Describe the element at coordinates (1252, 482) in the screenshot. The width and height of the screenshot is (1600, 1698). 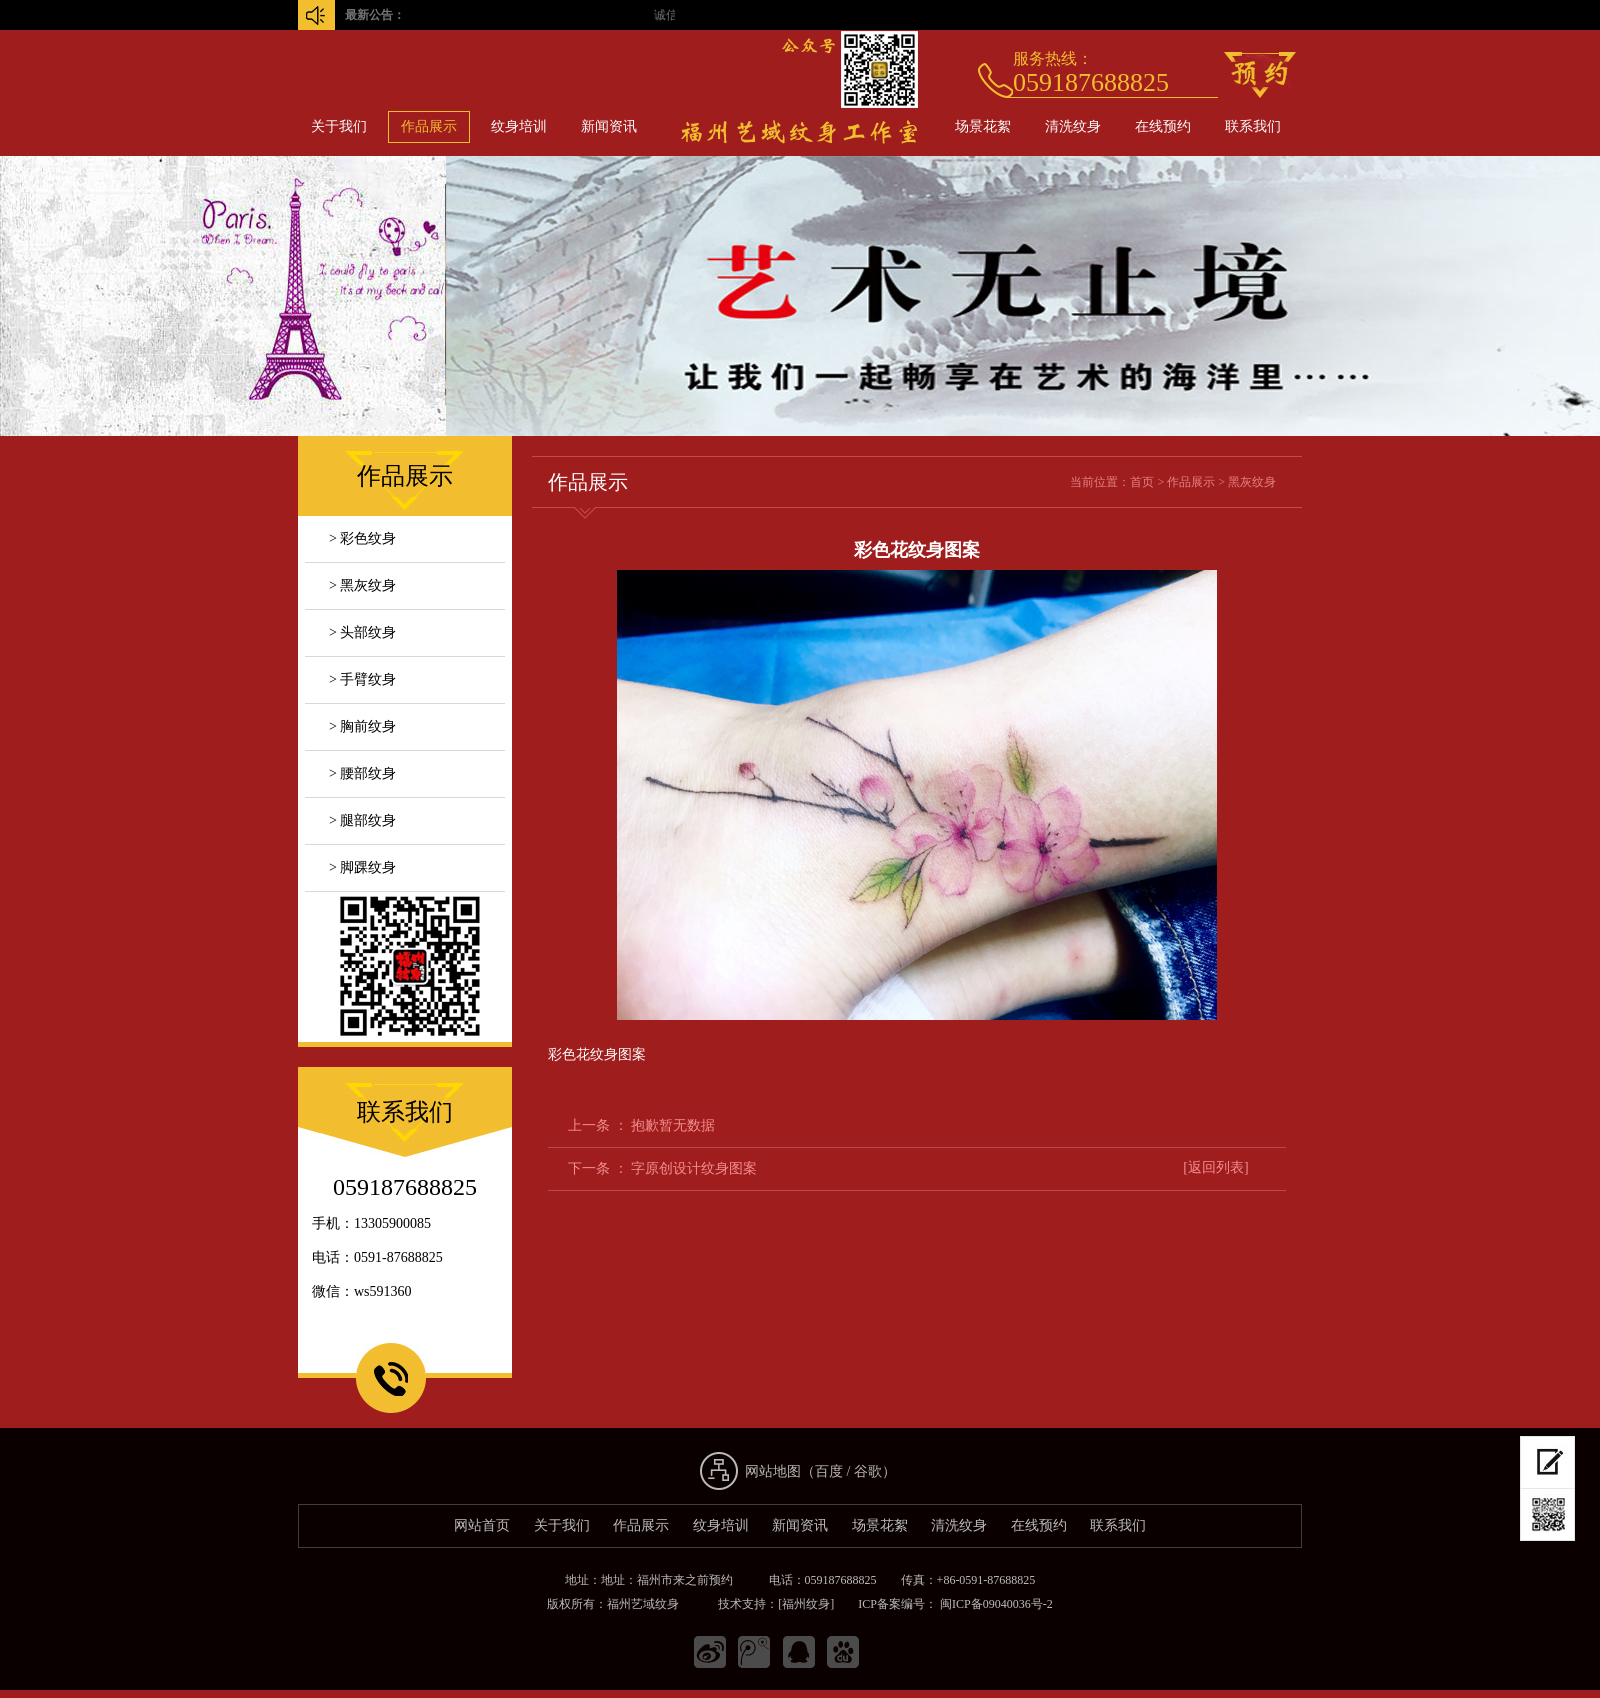
I see `黑灰纹身` at that location.